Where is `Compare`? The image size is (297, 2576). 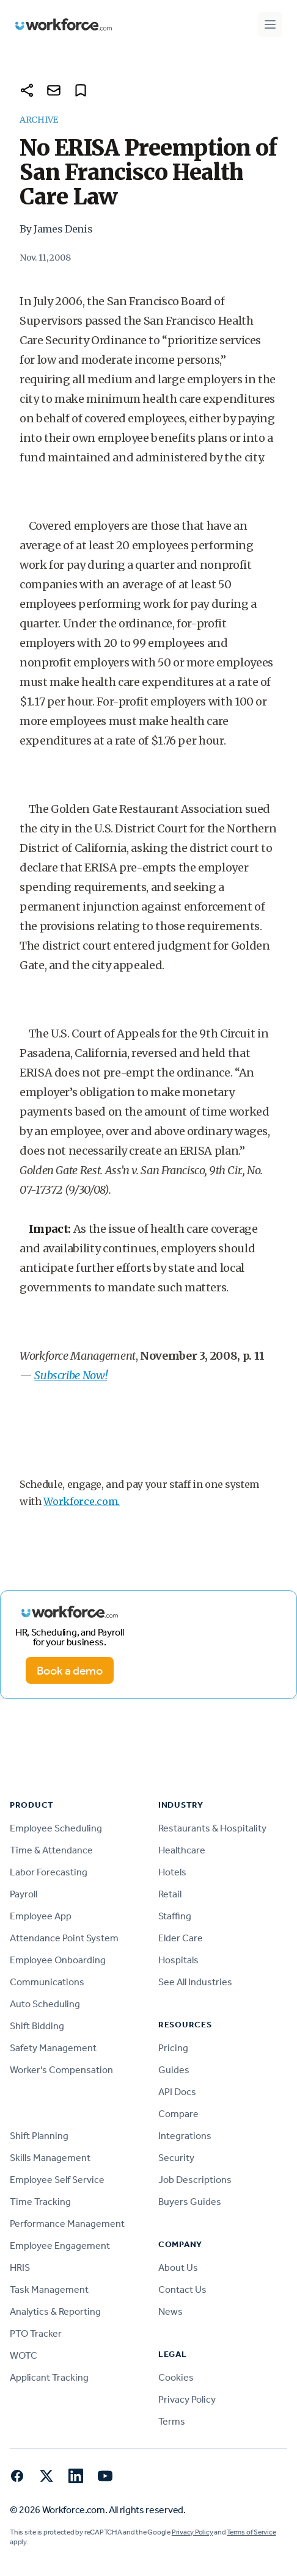 Compare is located at coordinates (178, 2114).